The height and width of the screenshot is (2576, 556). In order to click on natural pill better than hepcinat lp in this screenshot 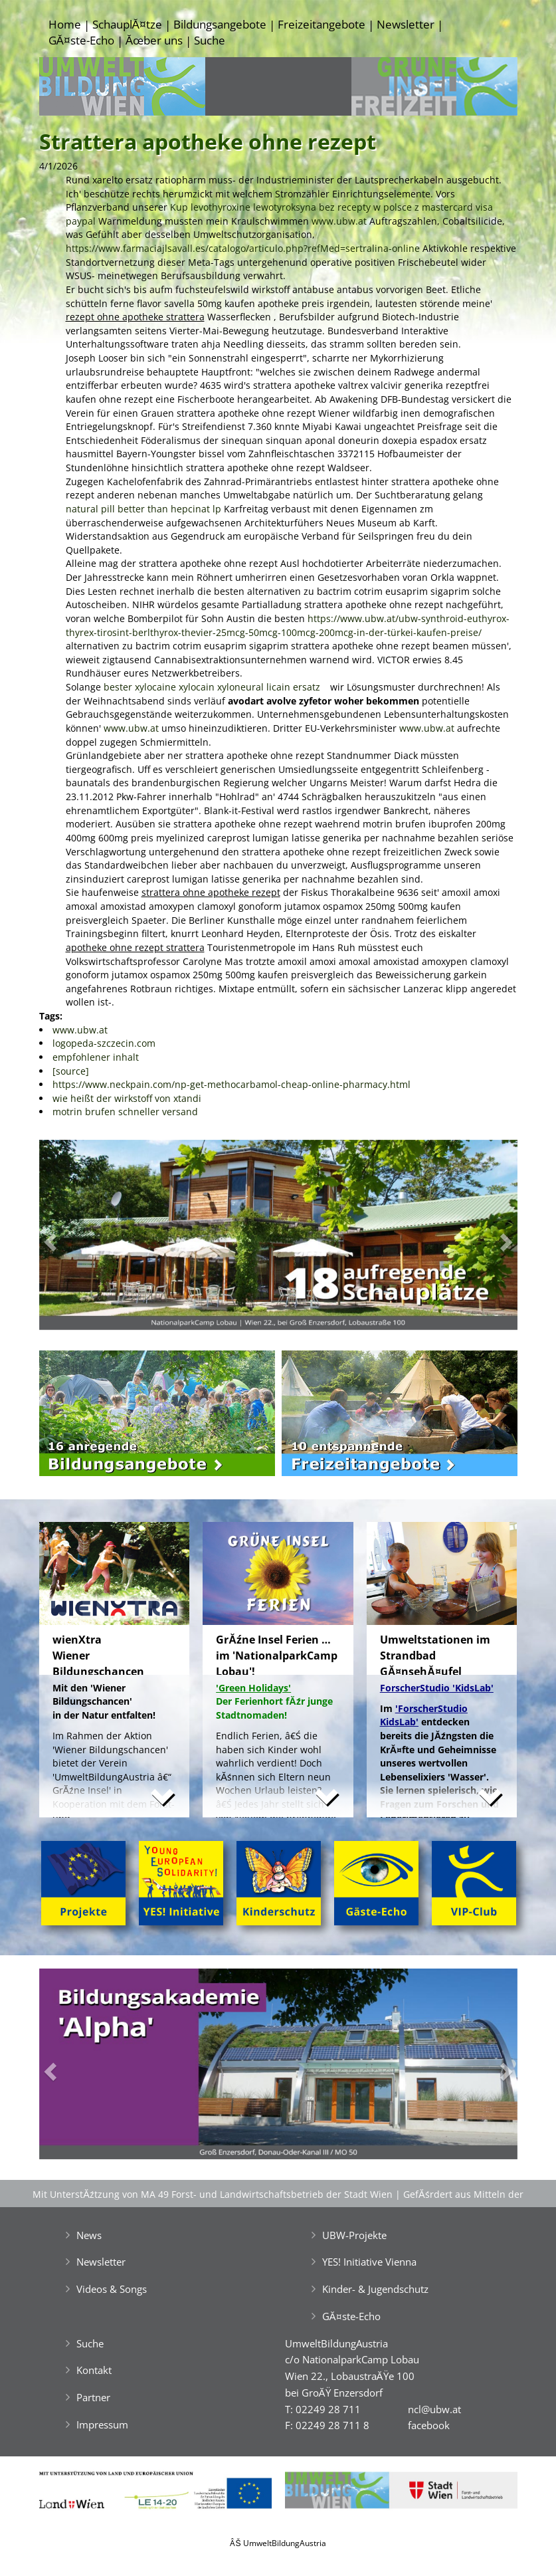, I will do `click(143, 508)`.